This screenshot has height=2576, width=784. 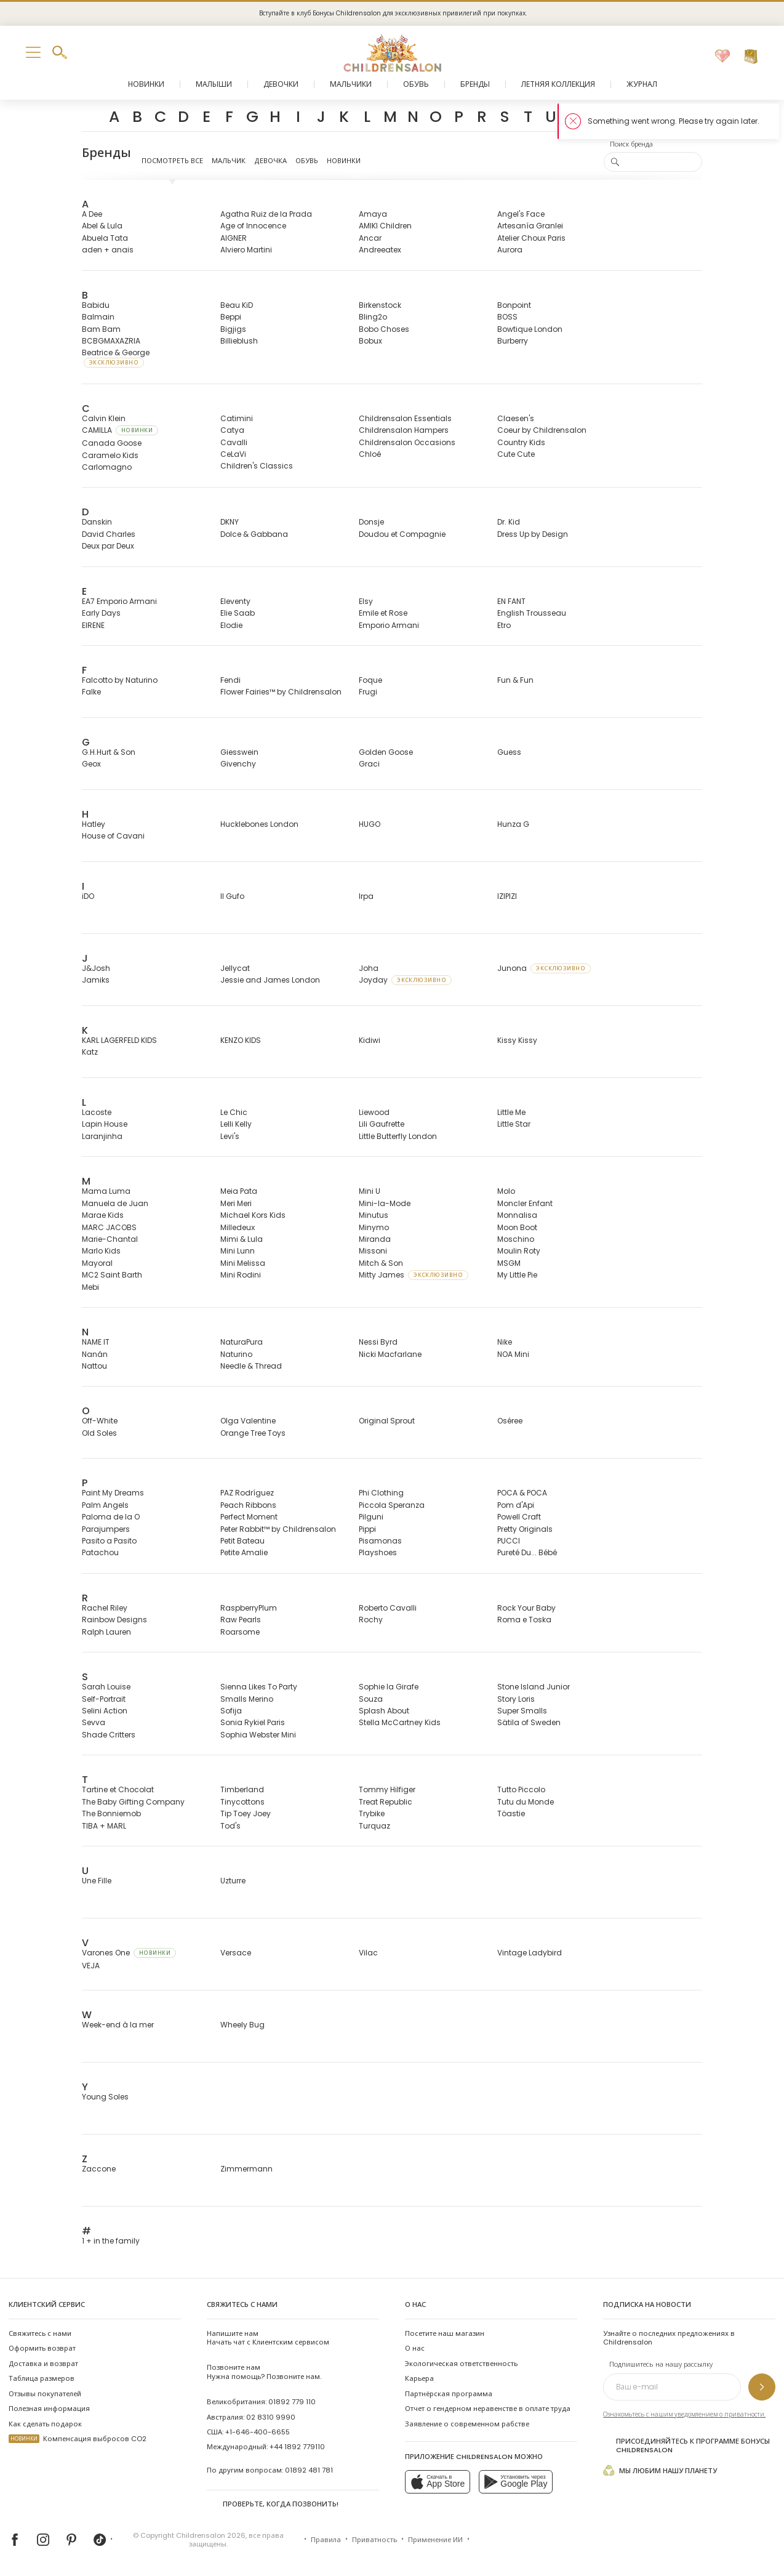 What do you see at coordinates (106, 1529) in the screenshot?
I see `Parajumpers` at bounding box center [106, 1529].